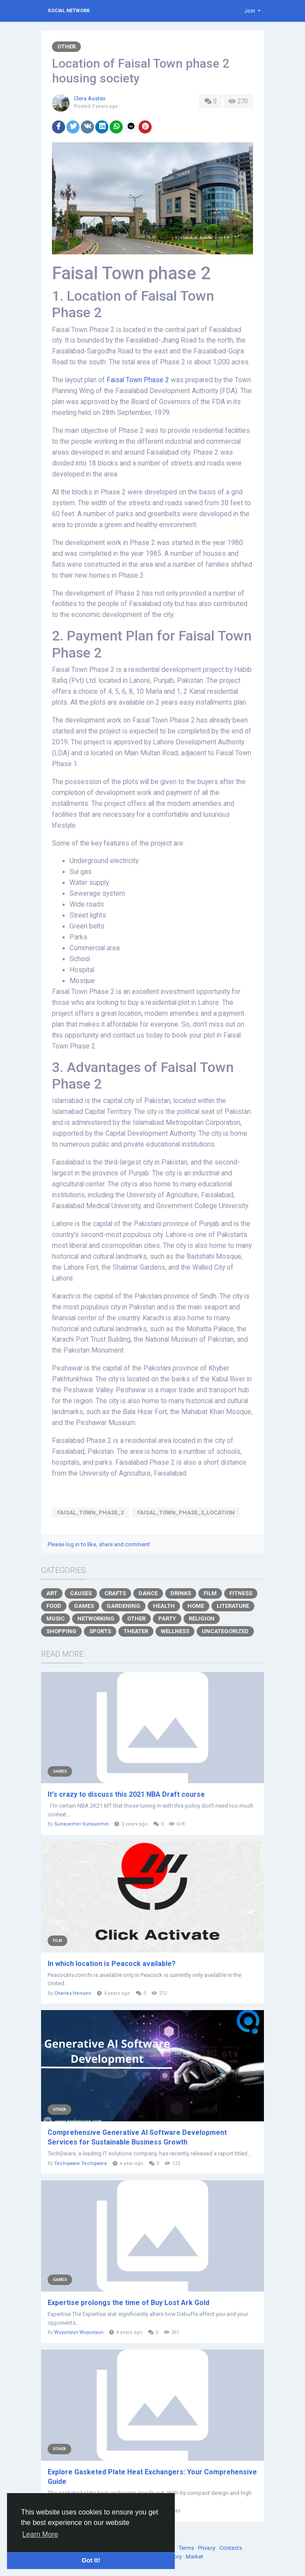 Image resolution: width=305 pixels, height=2576 pixels. What do you see at coordinates (148, 1593) in the screenshot?
I see `Dance` at bounding box center [148, 1593].